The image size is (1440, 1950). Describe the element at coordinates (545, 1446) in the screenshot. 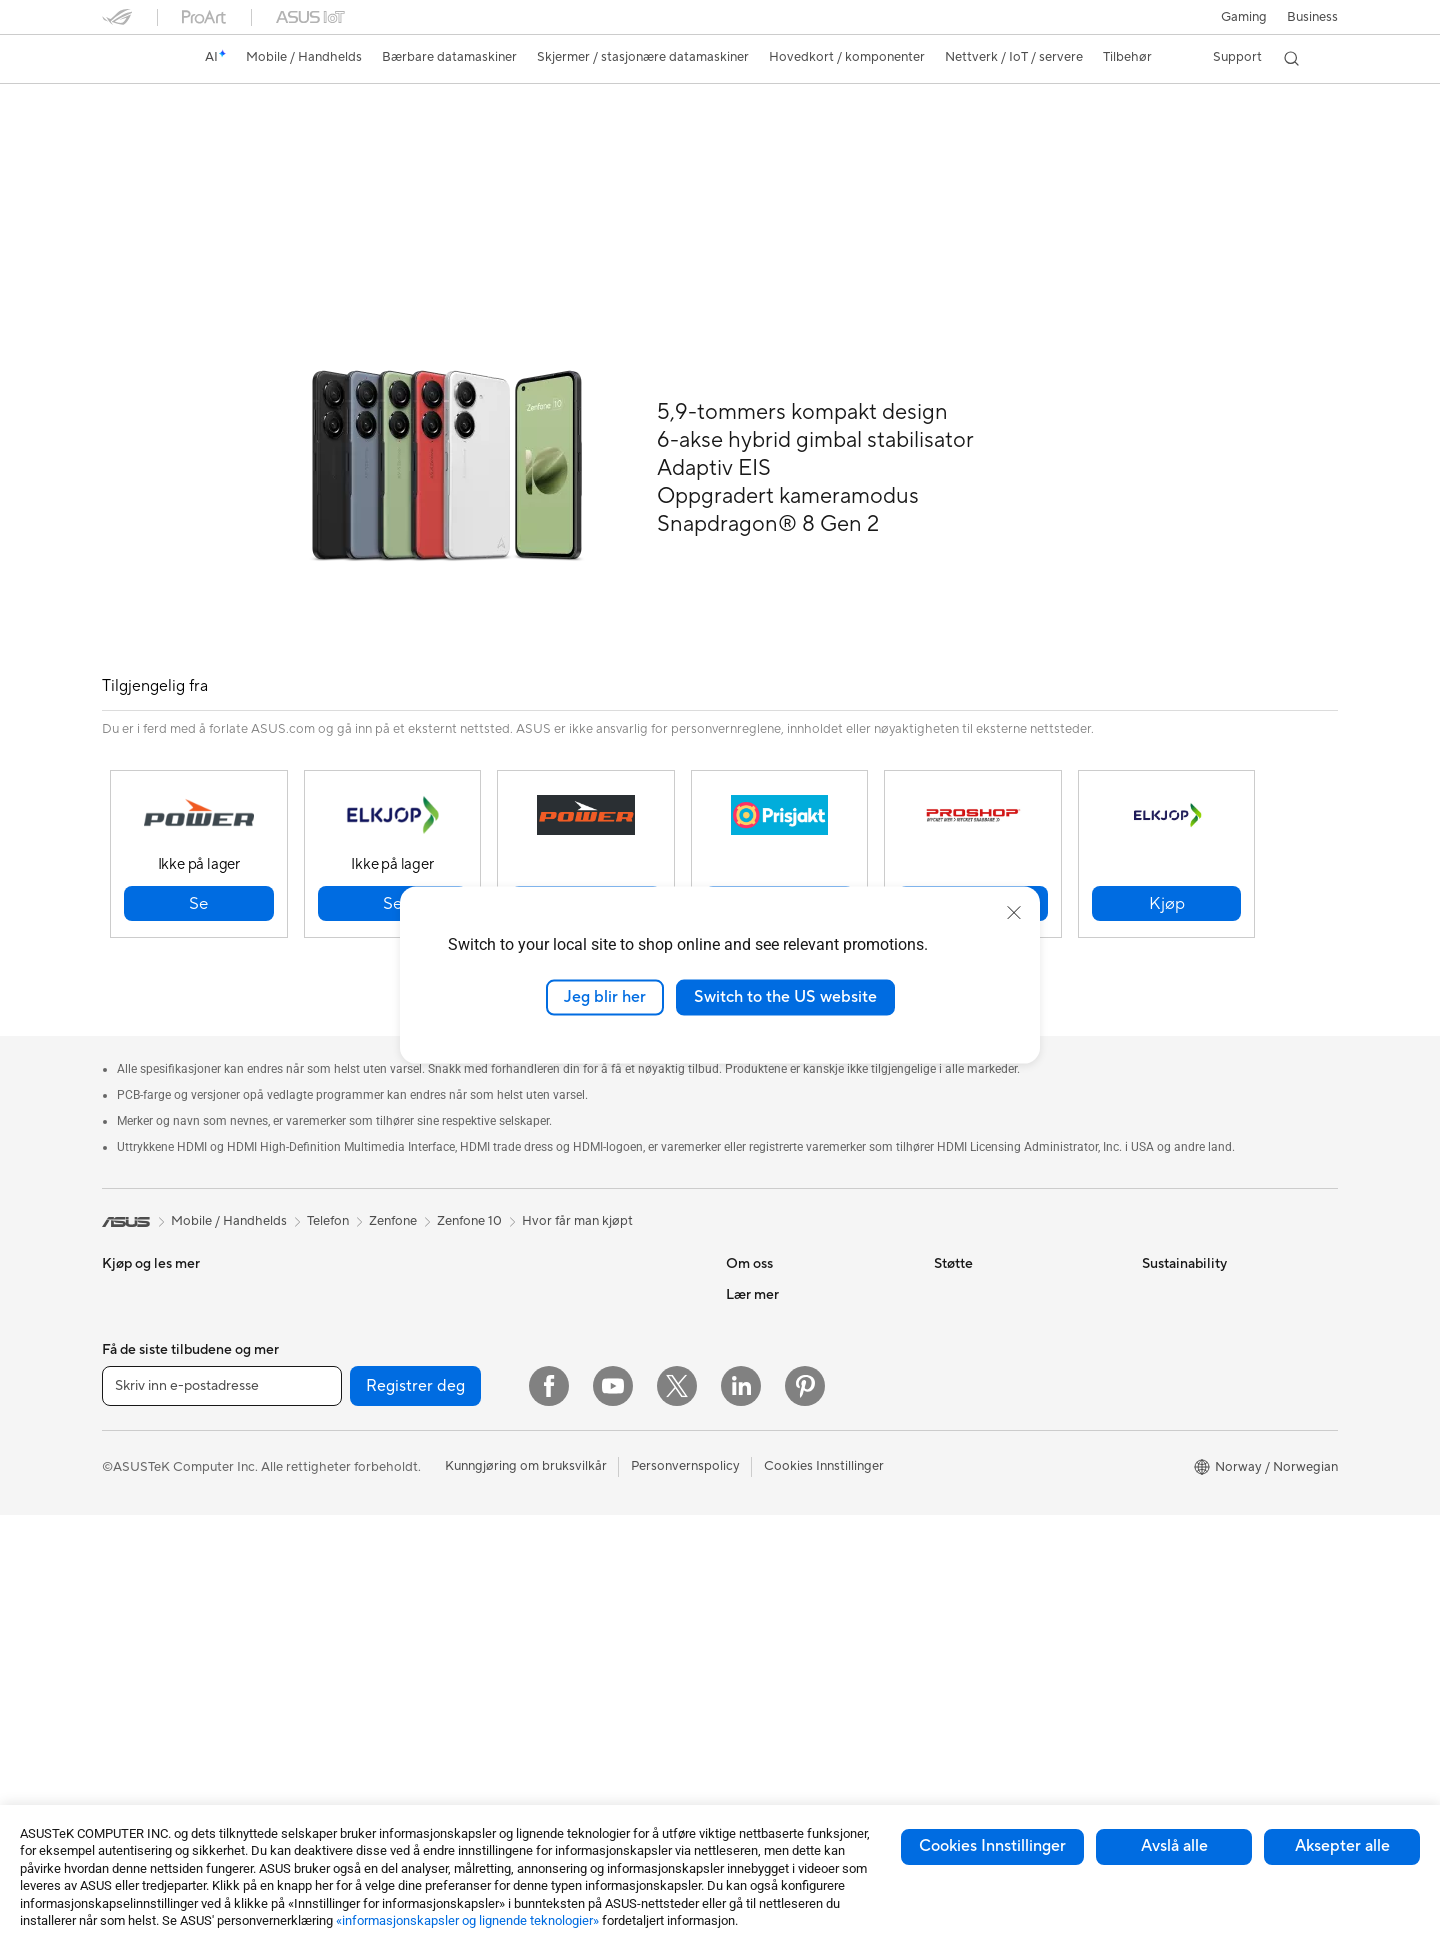

I see `Tastaturer` at that location.